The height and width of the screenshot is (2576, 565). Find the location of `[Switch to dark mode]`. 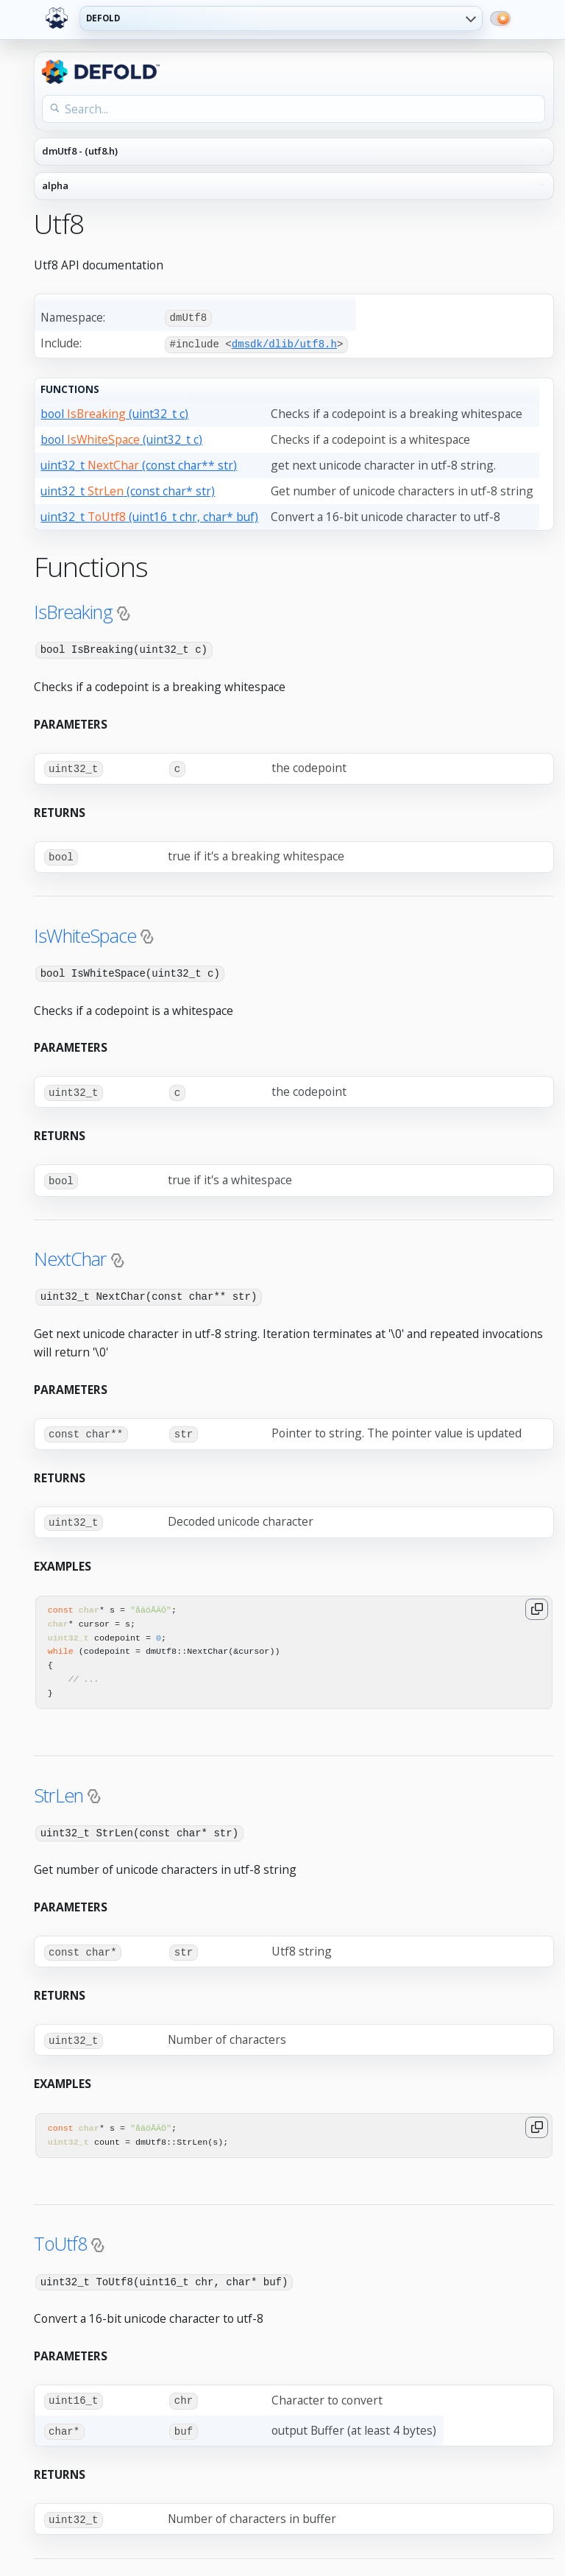

[Switch to dark mode] is located at coordinates (500, 18).